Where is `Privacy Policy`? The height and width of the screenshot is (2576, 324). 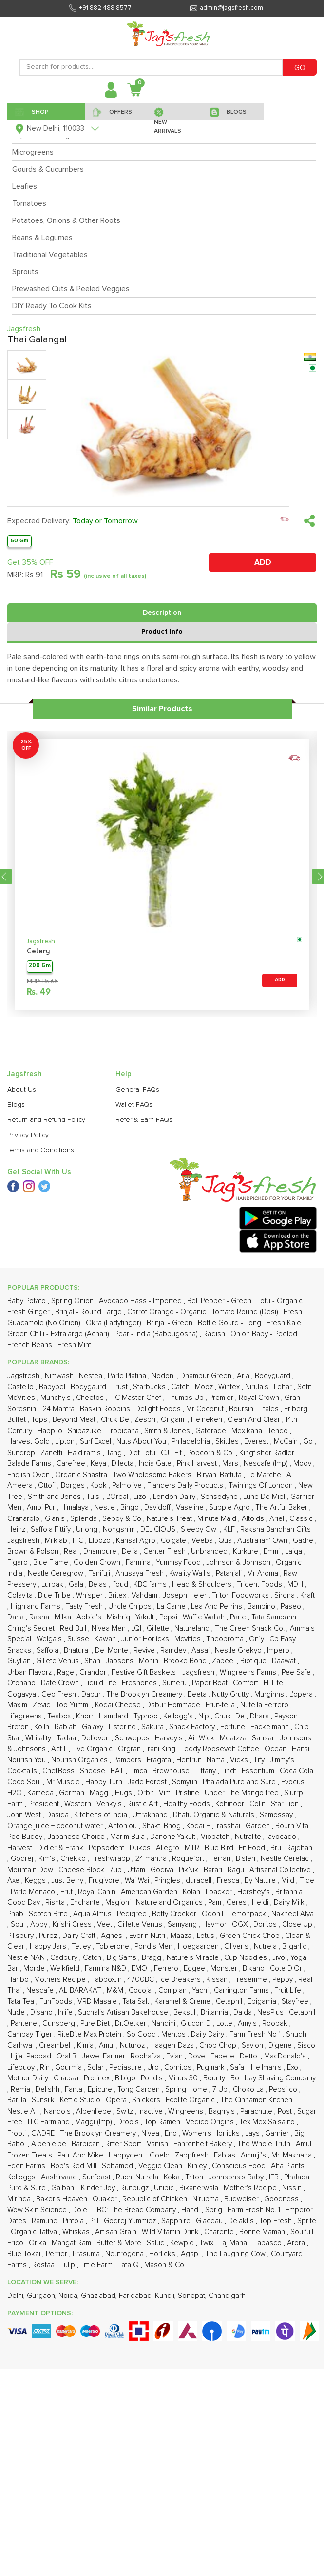 Privacy Policy is located at coordinates (28, 1135).